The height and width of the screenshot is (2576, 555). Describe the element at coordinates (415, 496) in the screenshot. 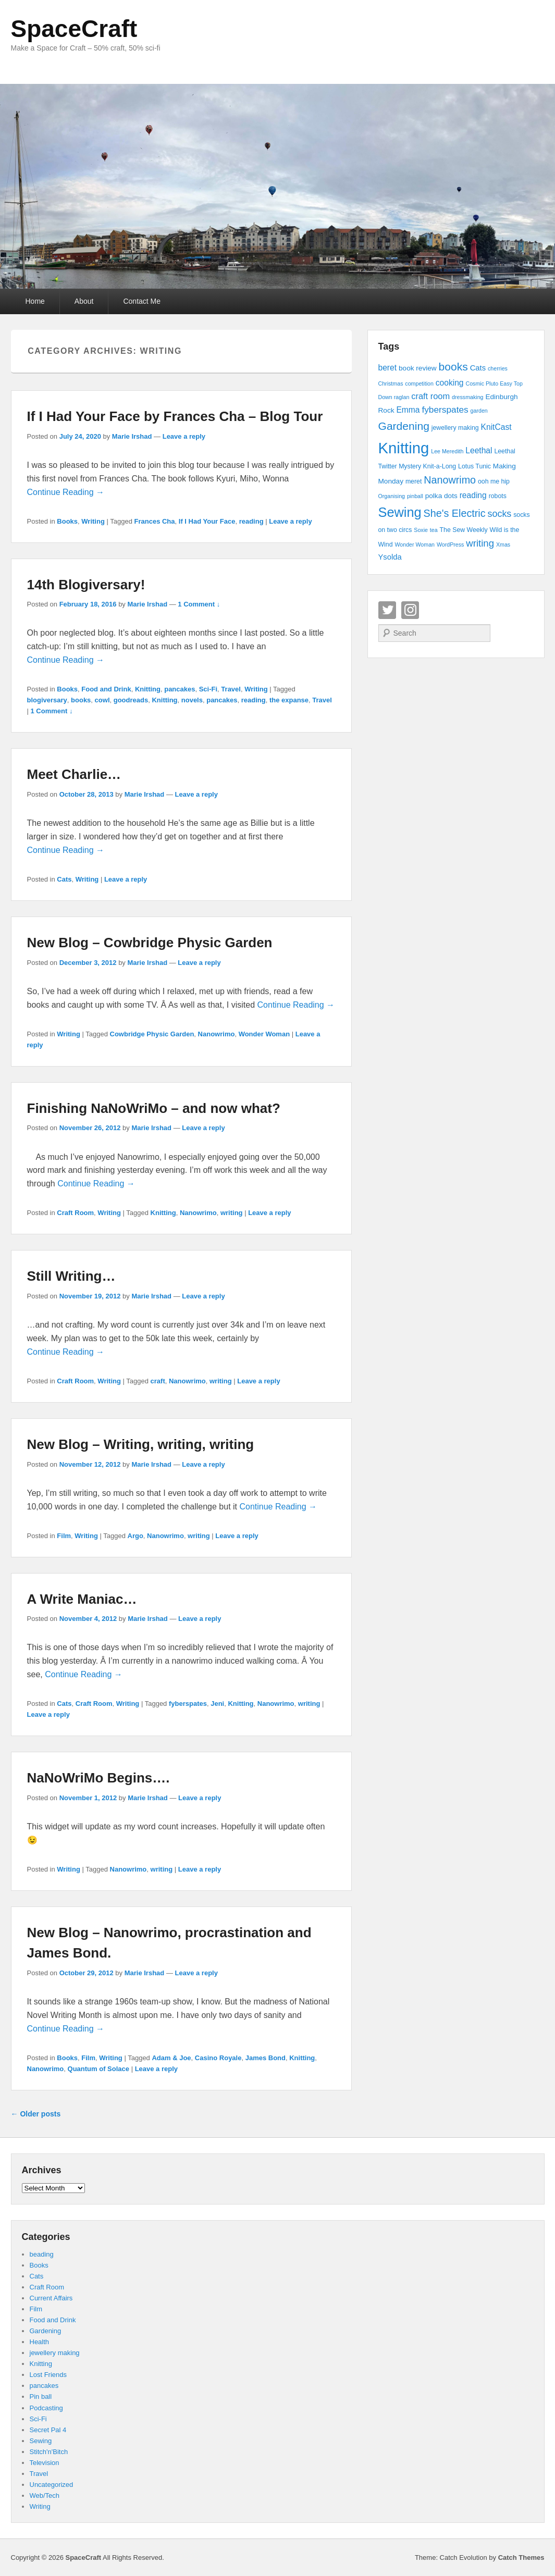

I see `pinball [pinball (3 items)]` at that location.